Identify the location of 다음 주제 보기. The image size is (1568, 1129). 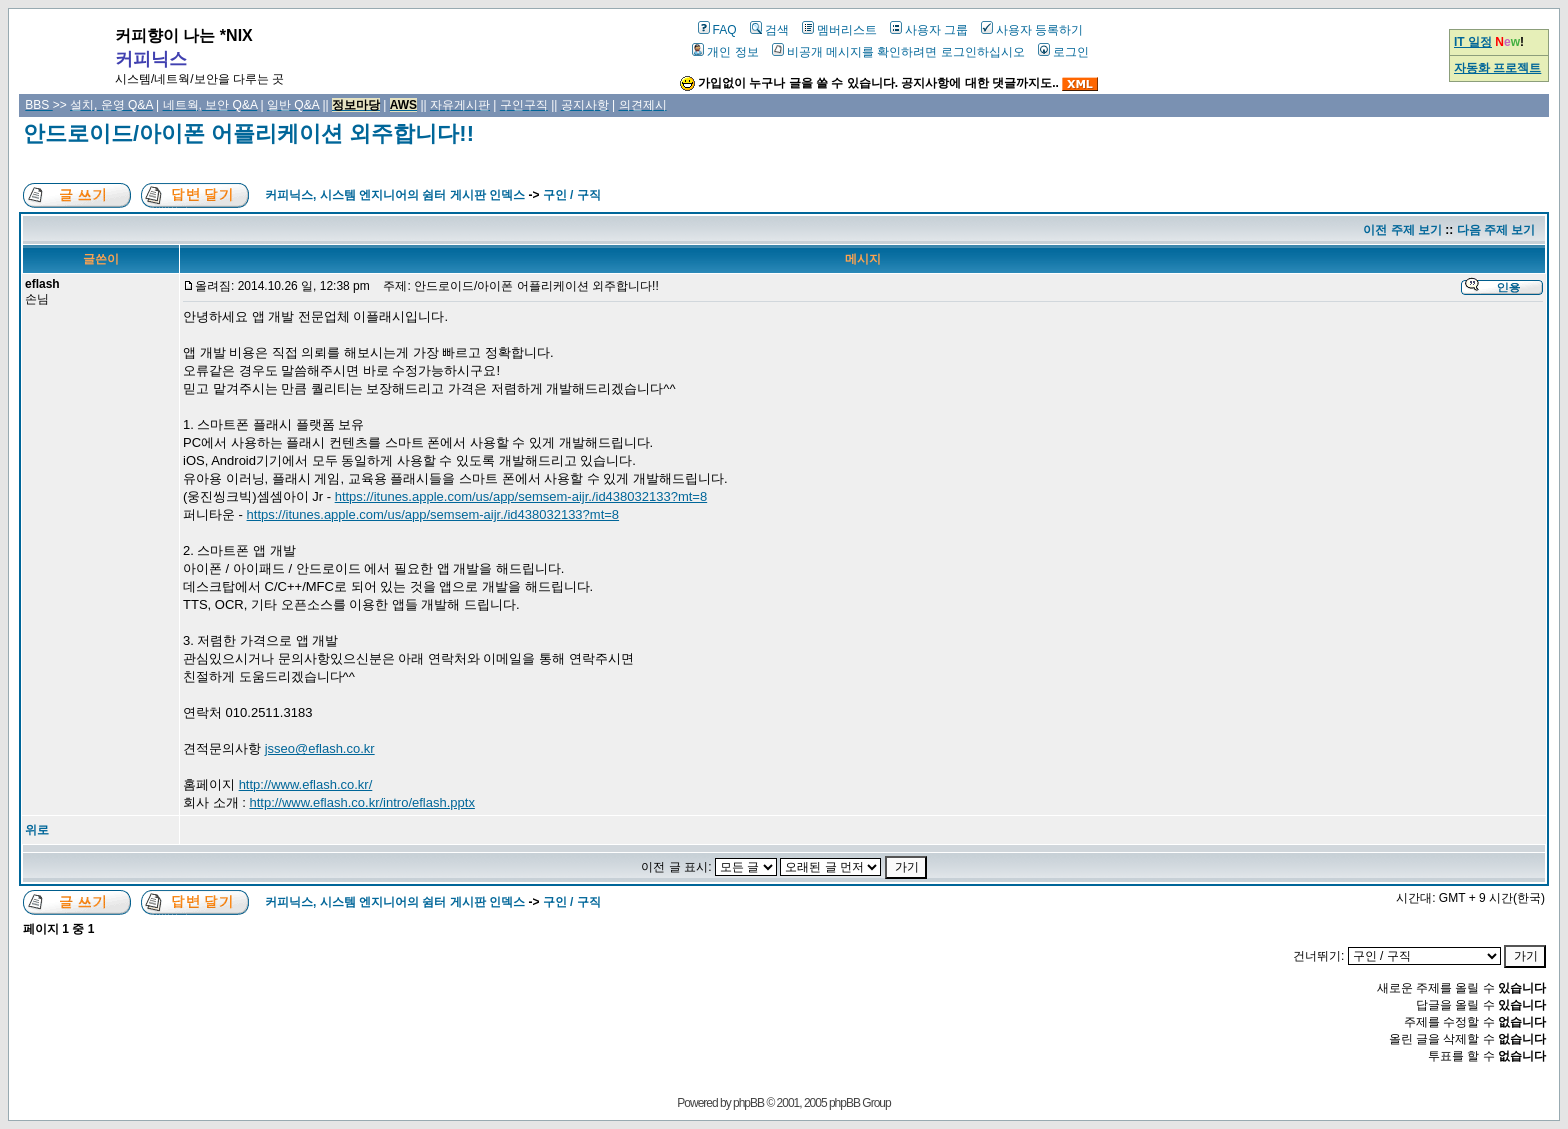
(1496, 230).